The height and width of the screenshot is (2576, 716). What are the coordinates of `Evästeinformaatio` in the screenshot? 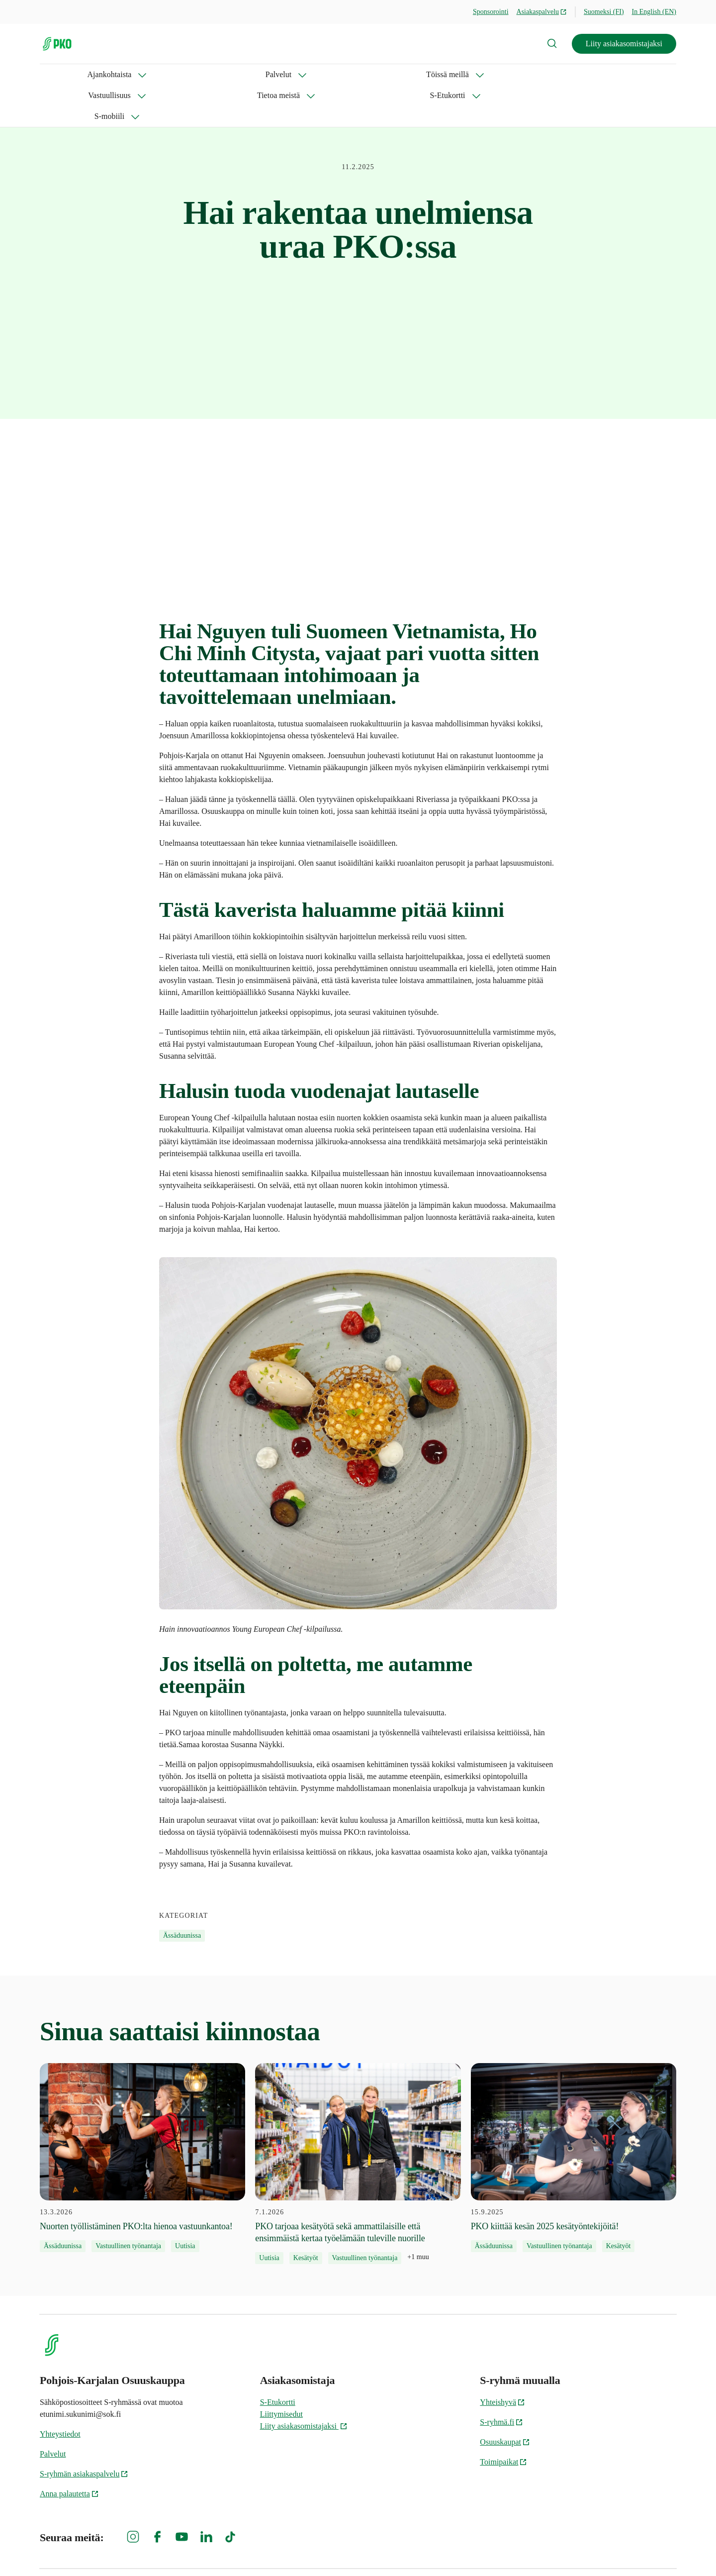 It's located at (646, 2551).